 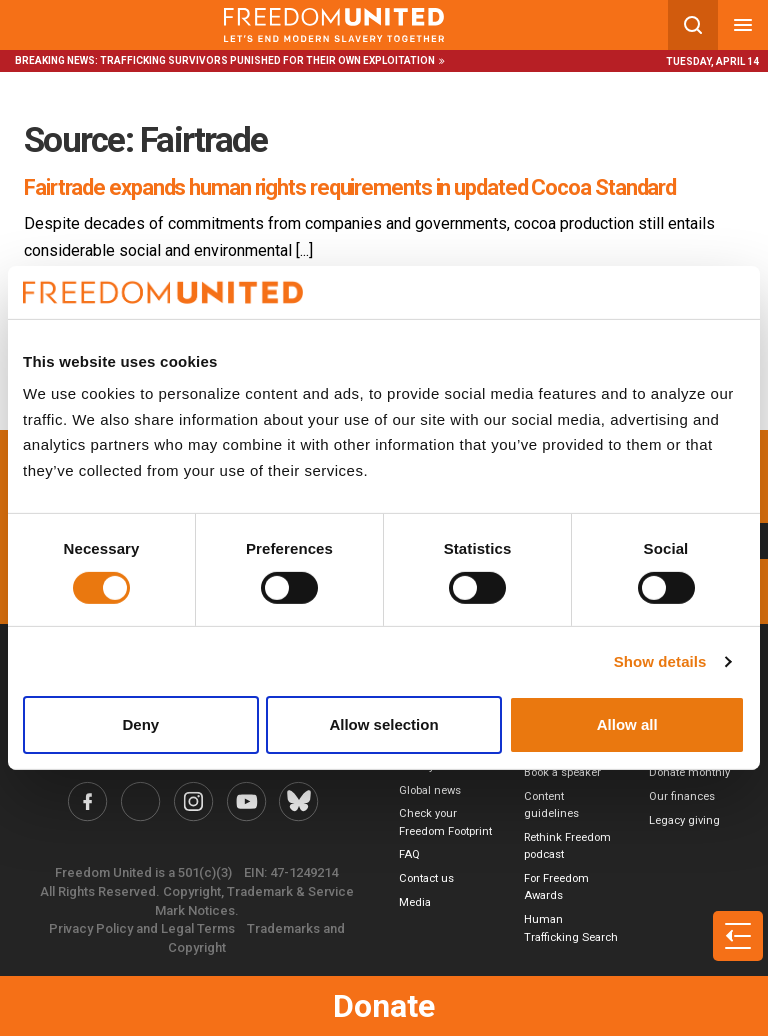 I want to click on Allow selection, so click(x=383, y=724).